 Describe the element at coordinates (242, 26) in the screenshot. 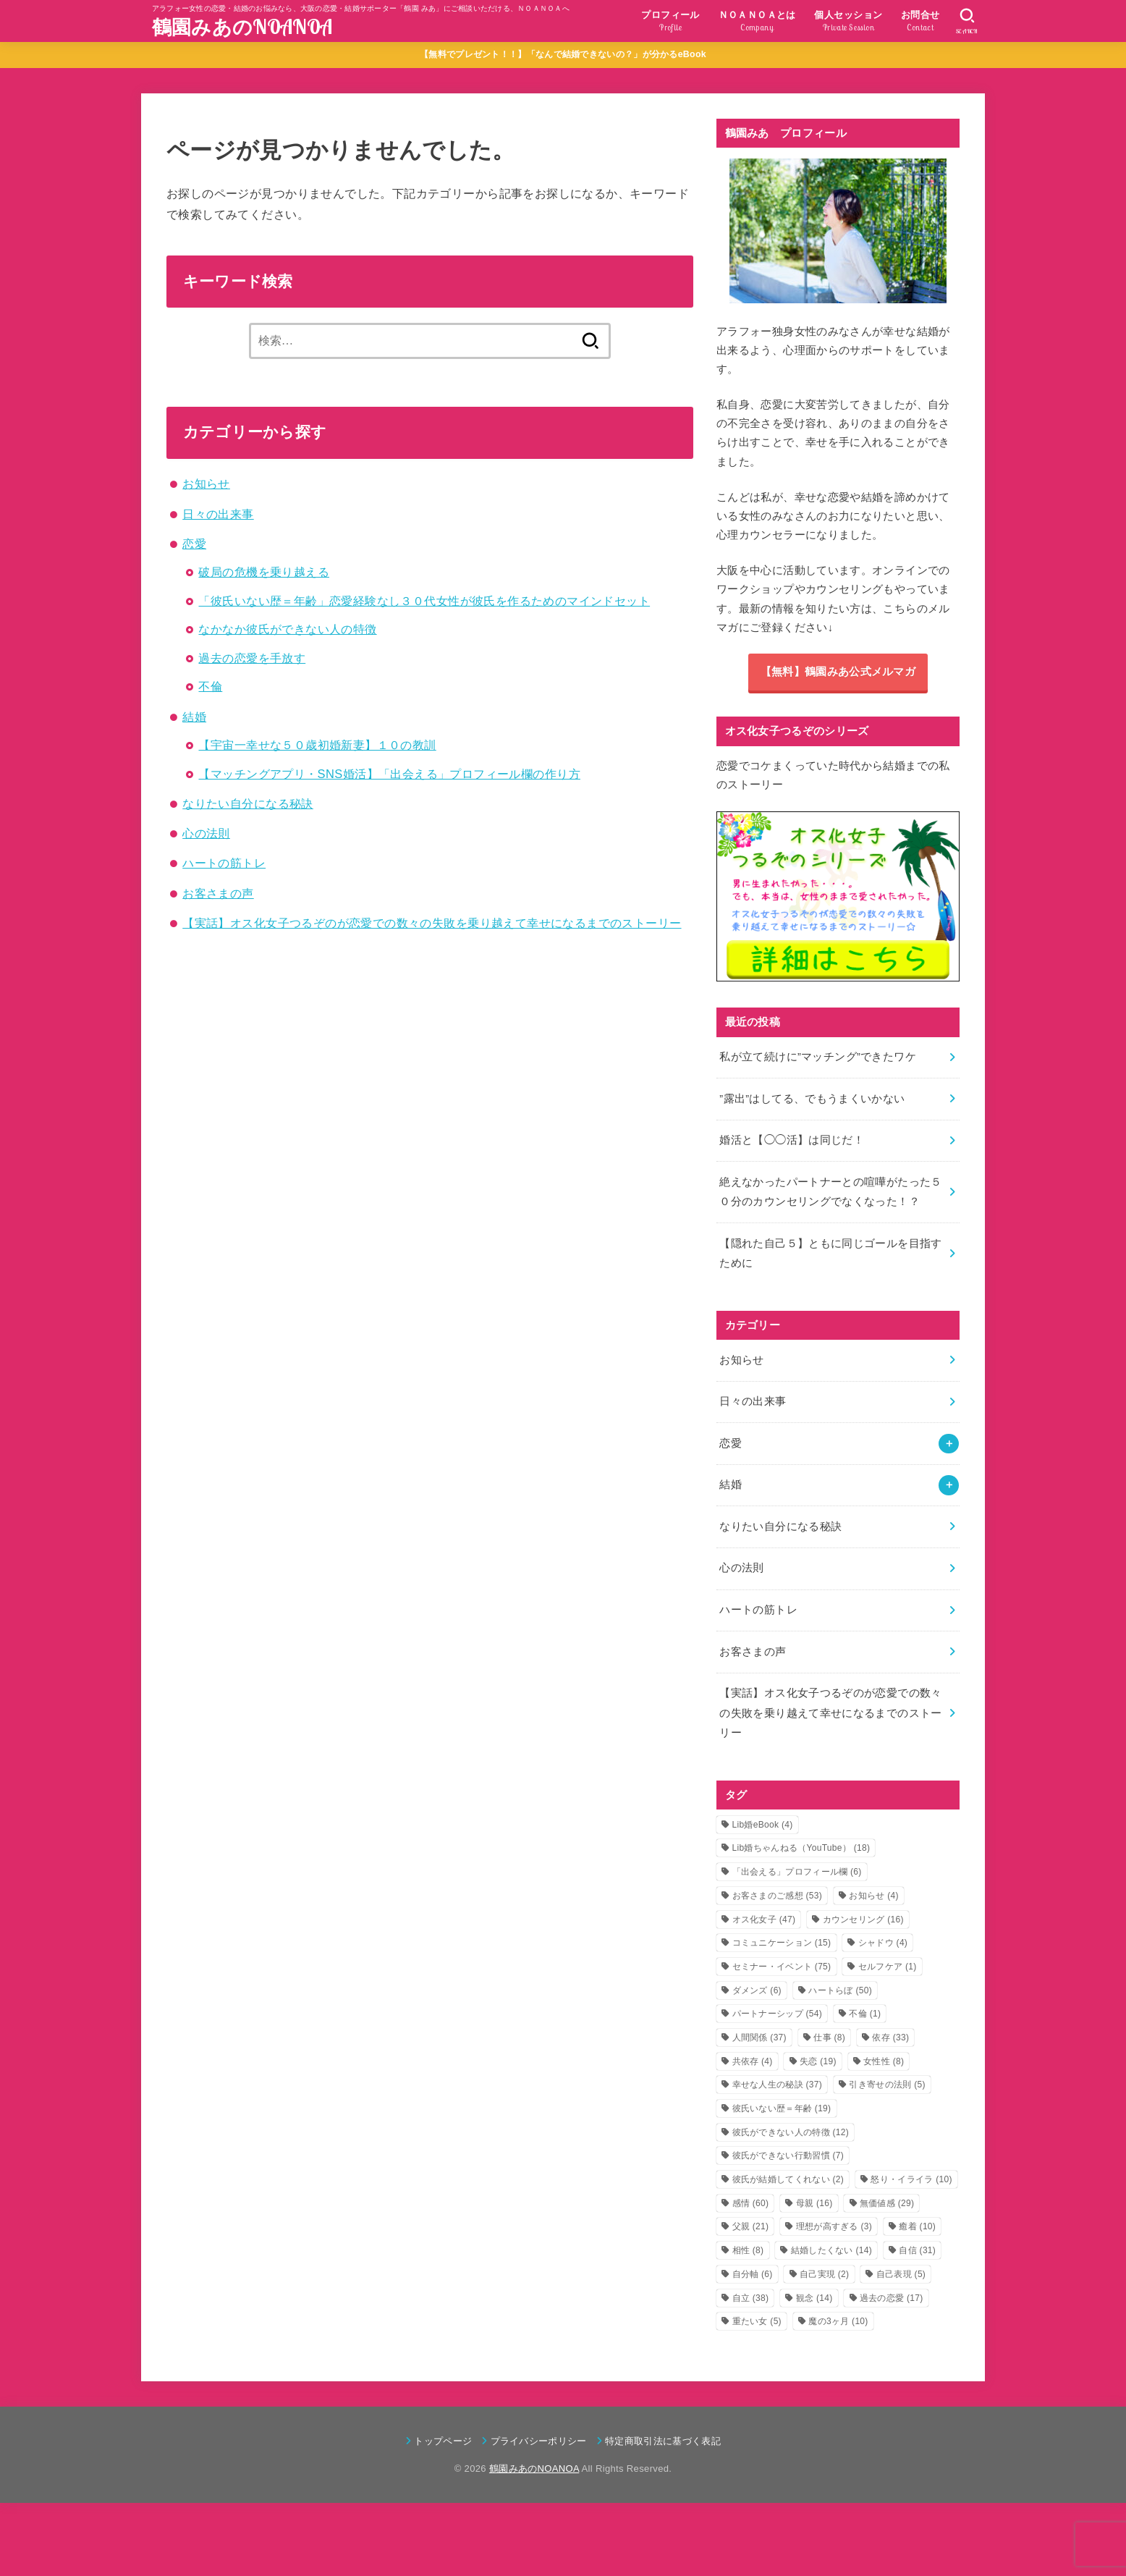

I see `鶴園みあのNOANOA` at that location.